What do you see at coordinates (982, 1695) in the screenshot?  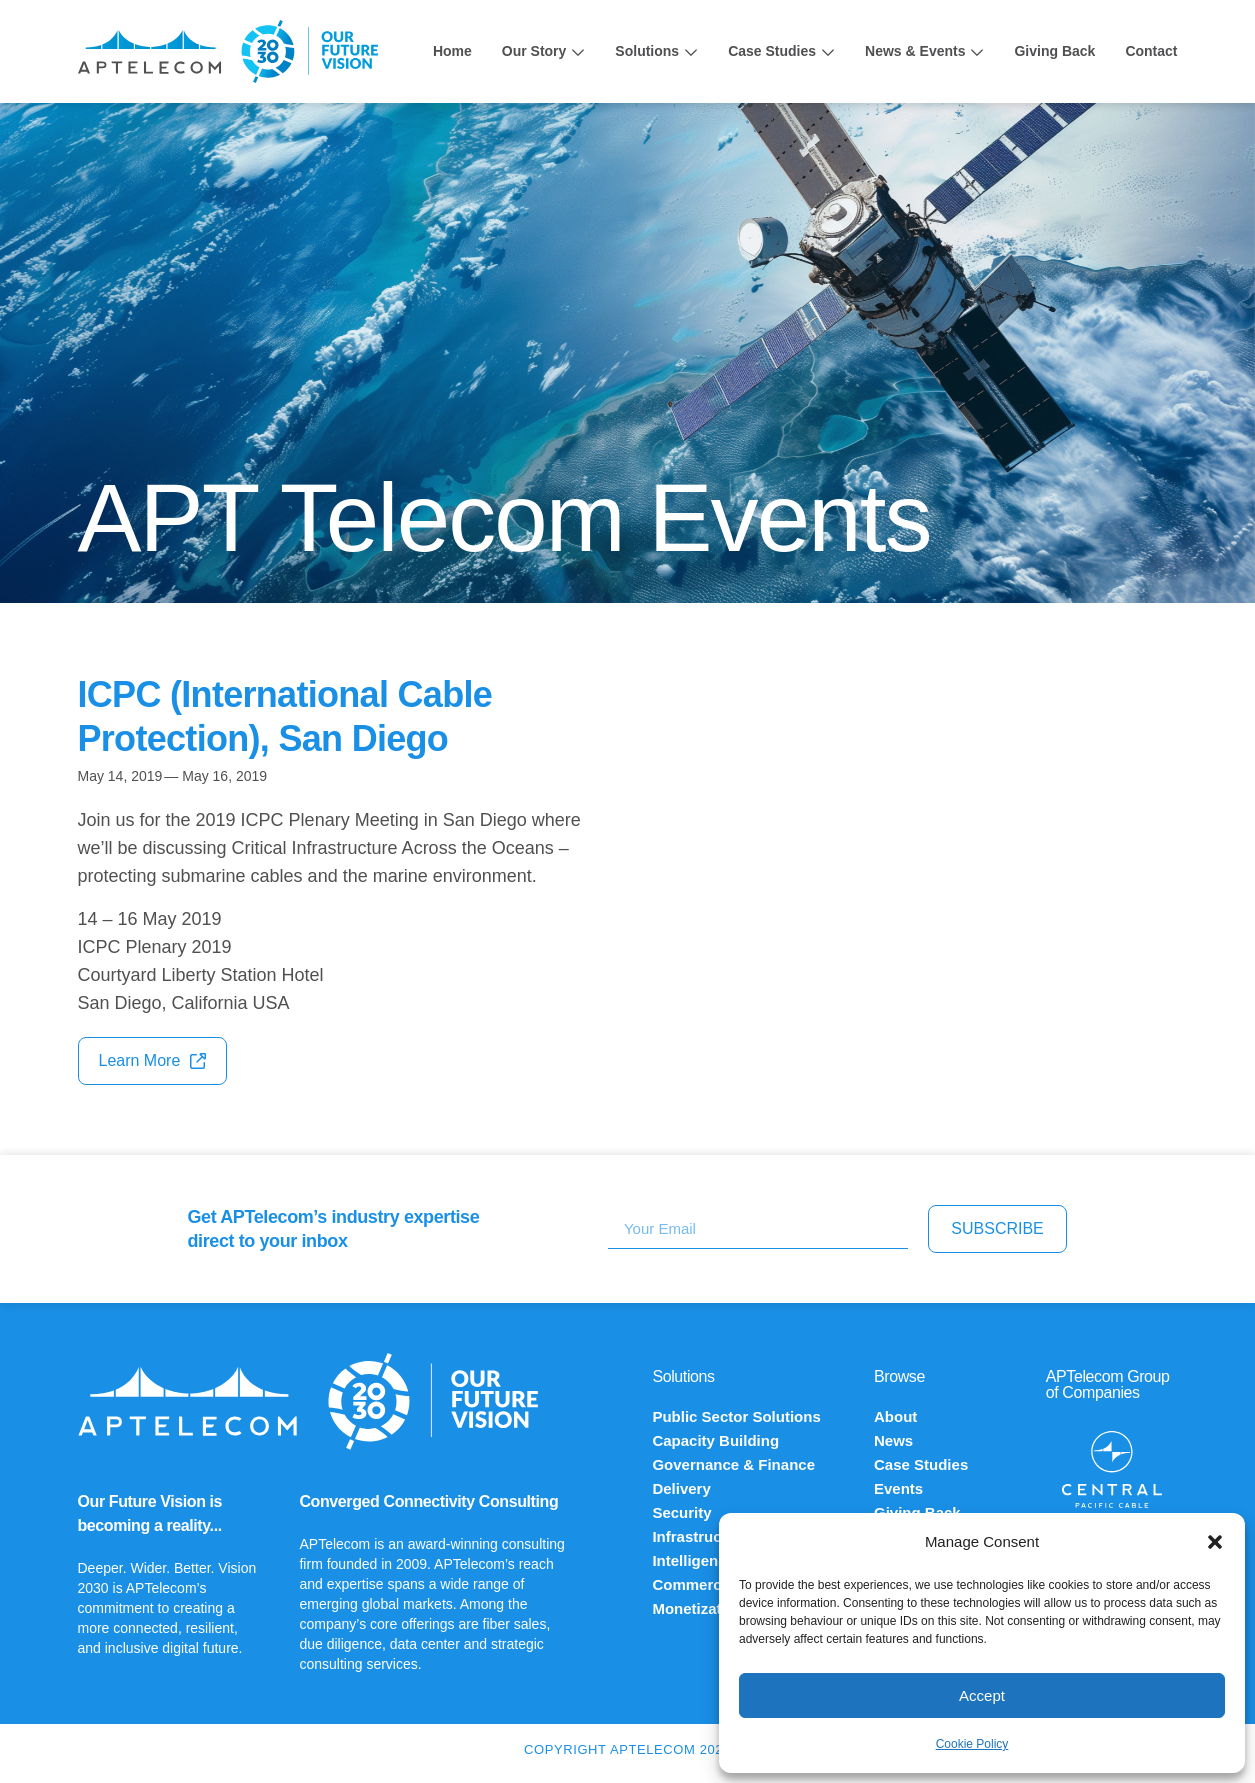 I see `Accept` at bounding box center [982, 1695].